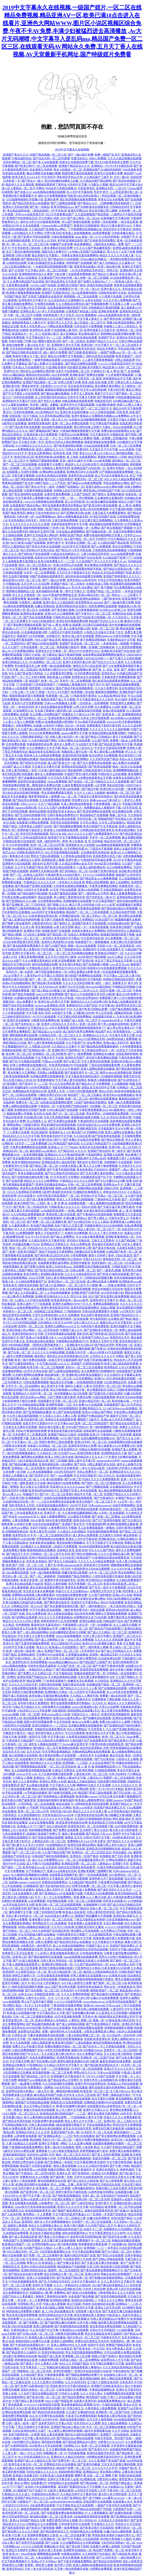 This screenshot has height=2576, width=144. What do you see at coordinates (59, 1027) in the screenshot?
I see `aⅴ毛片免费观看` at bounding box center [59, 1027].